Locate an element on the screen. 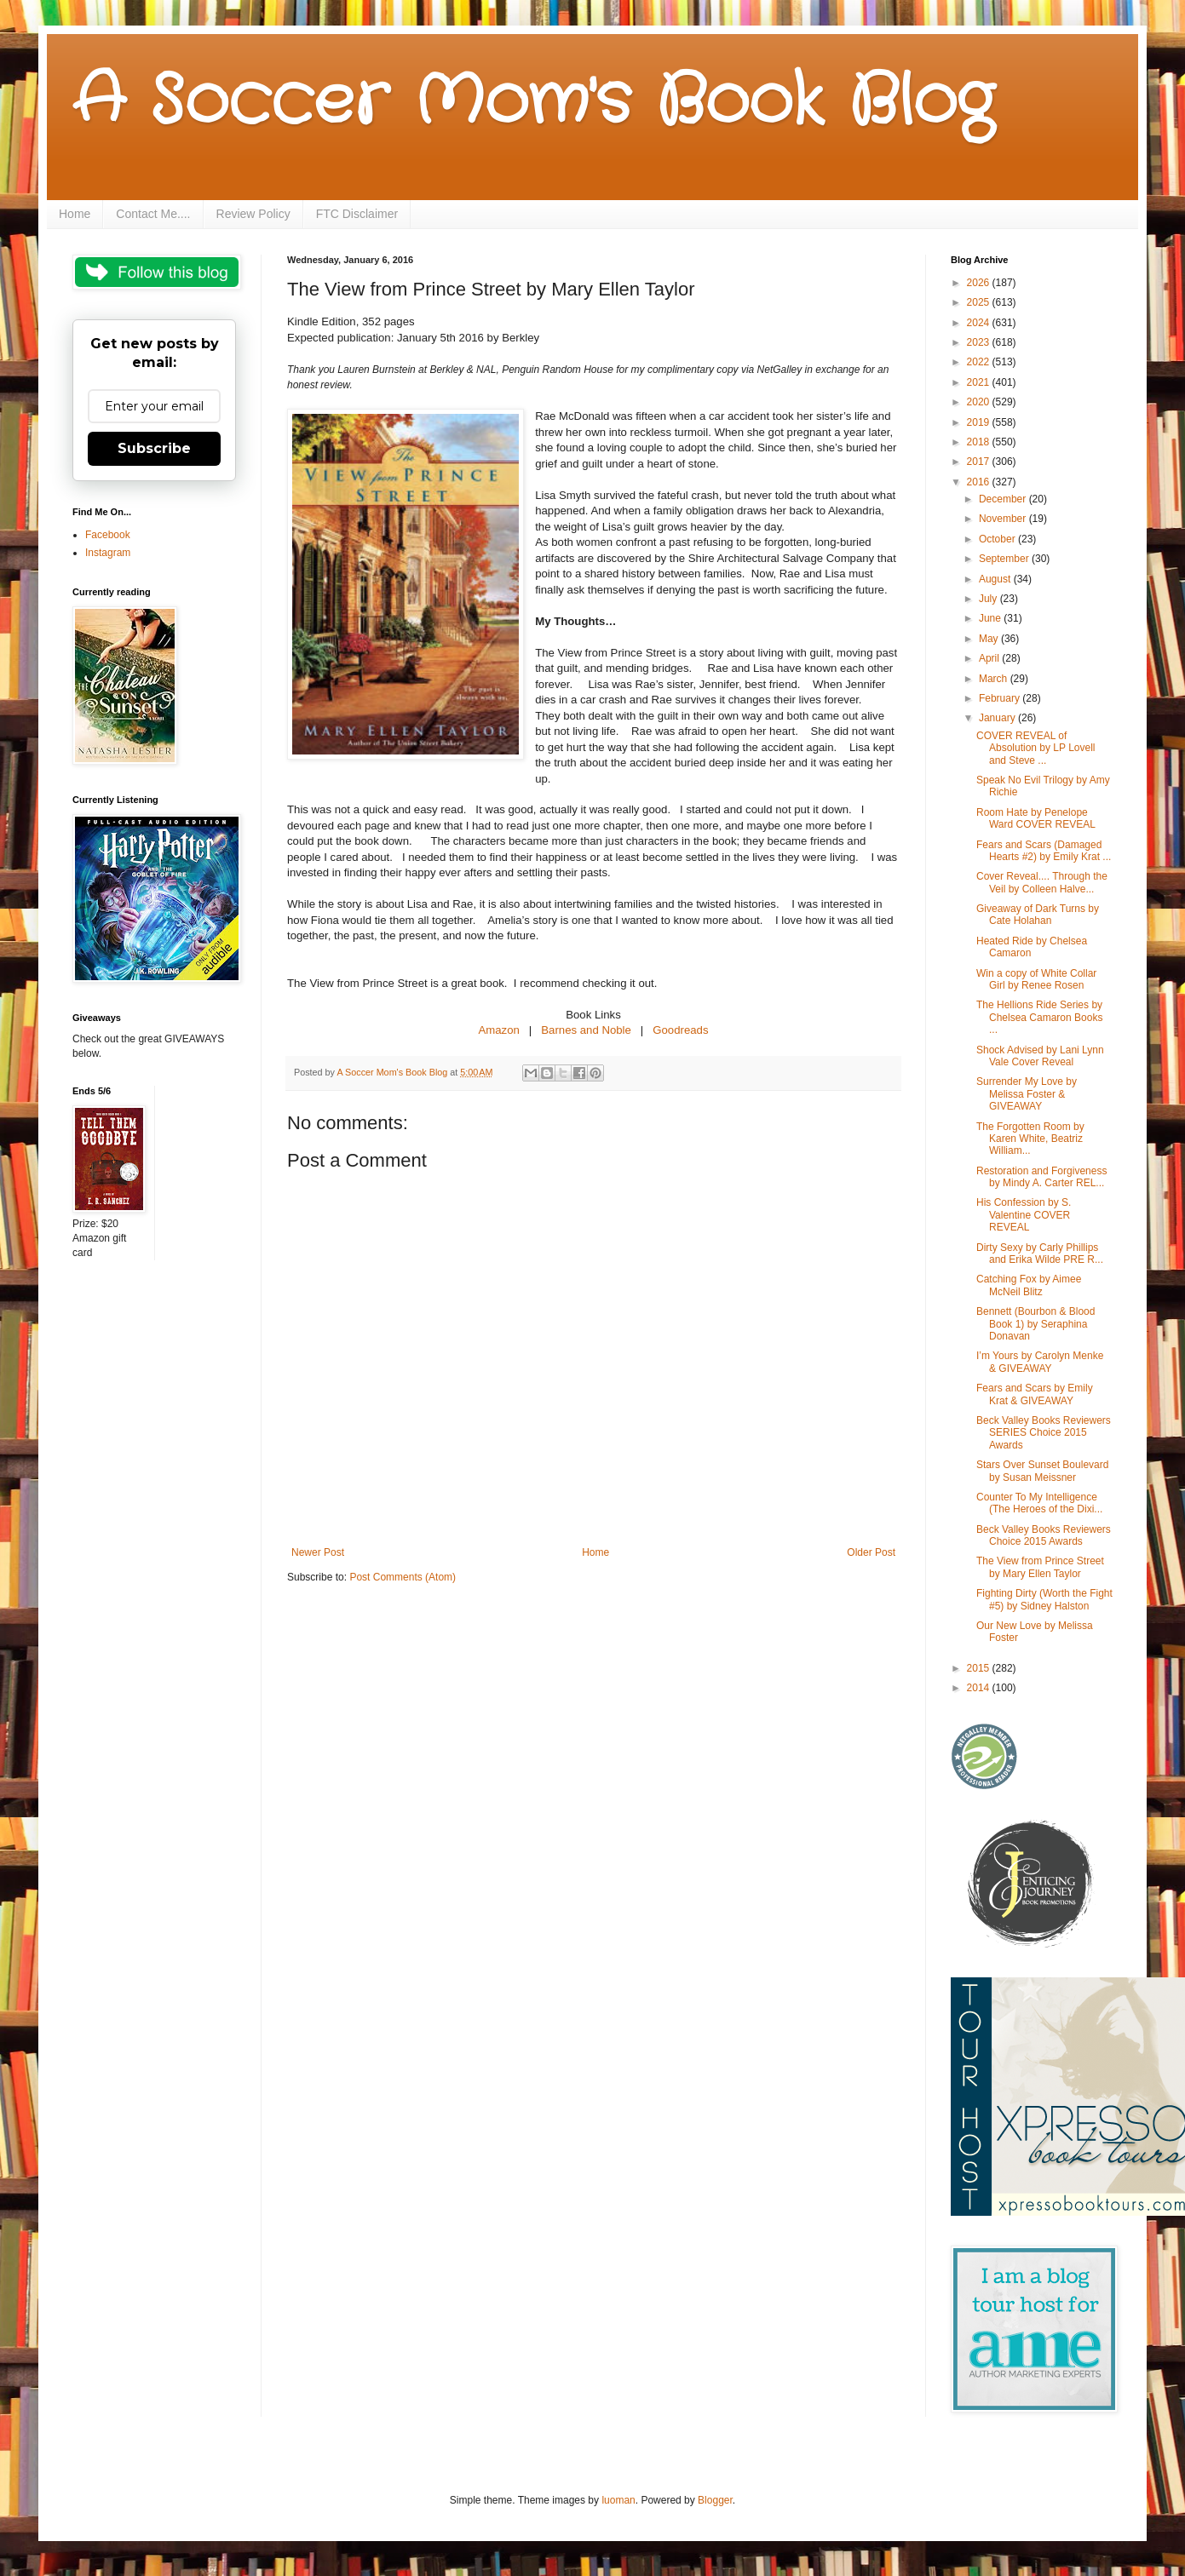 The width and height of the screenshot is (1185, 2576). September is located at coordinates (1005, 559).